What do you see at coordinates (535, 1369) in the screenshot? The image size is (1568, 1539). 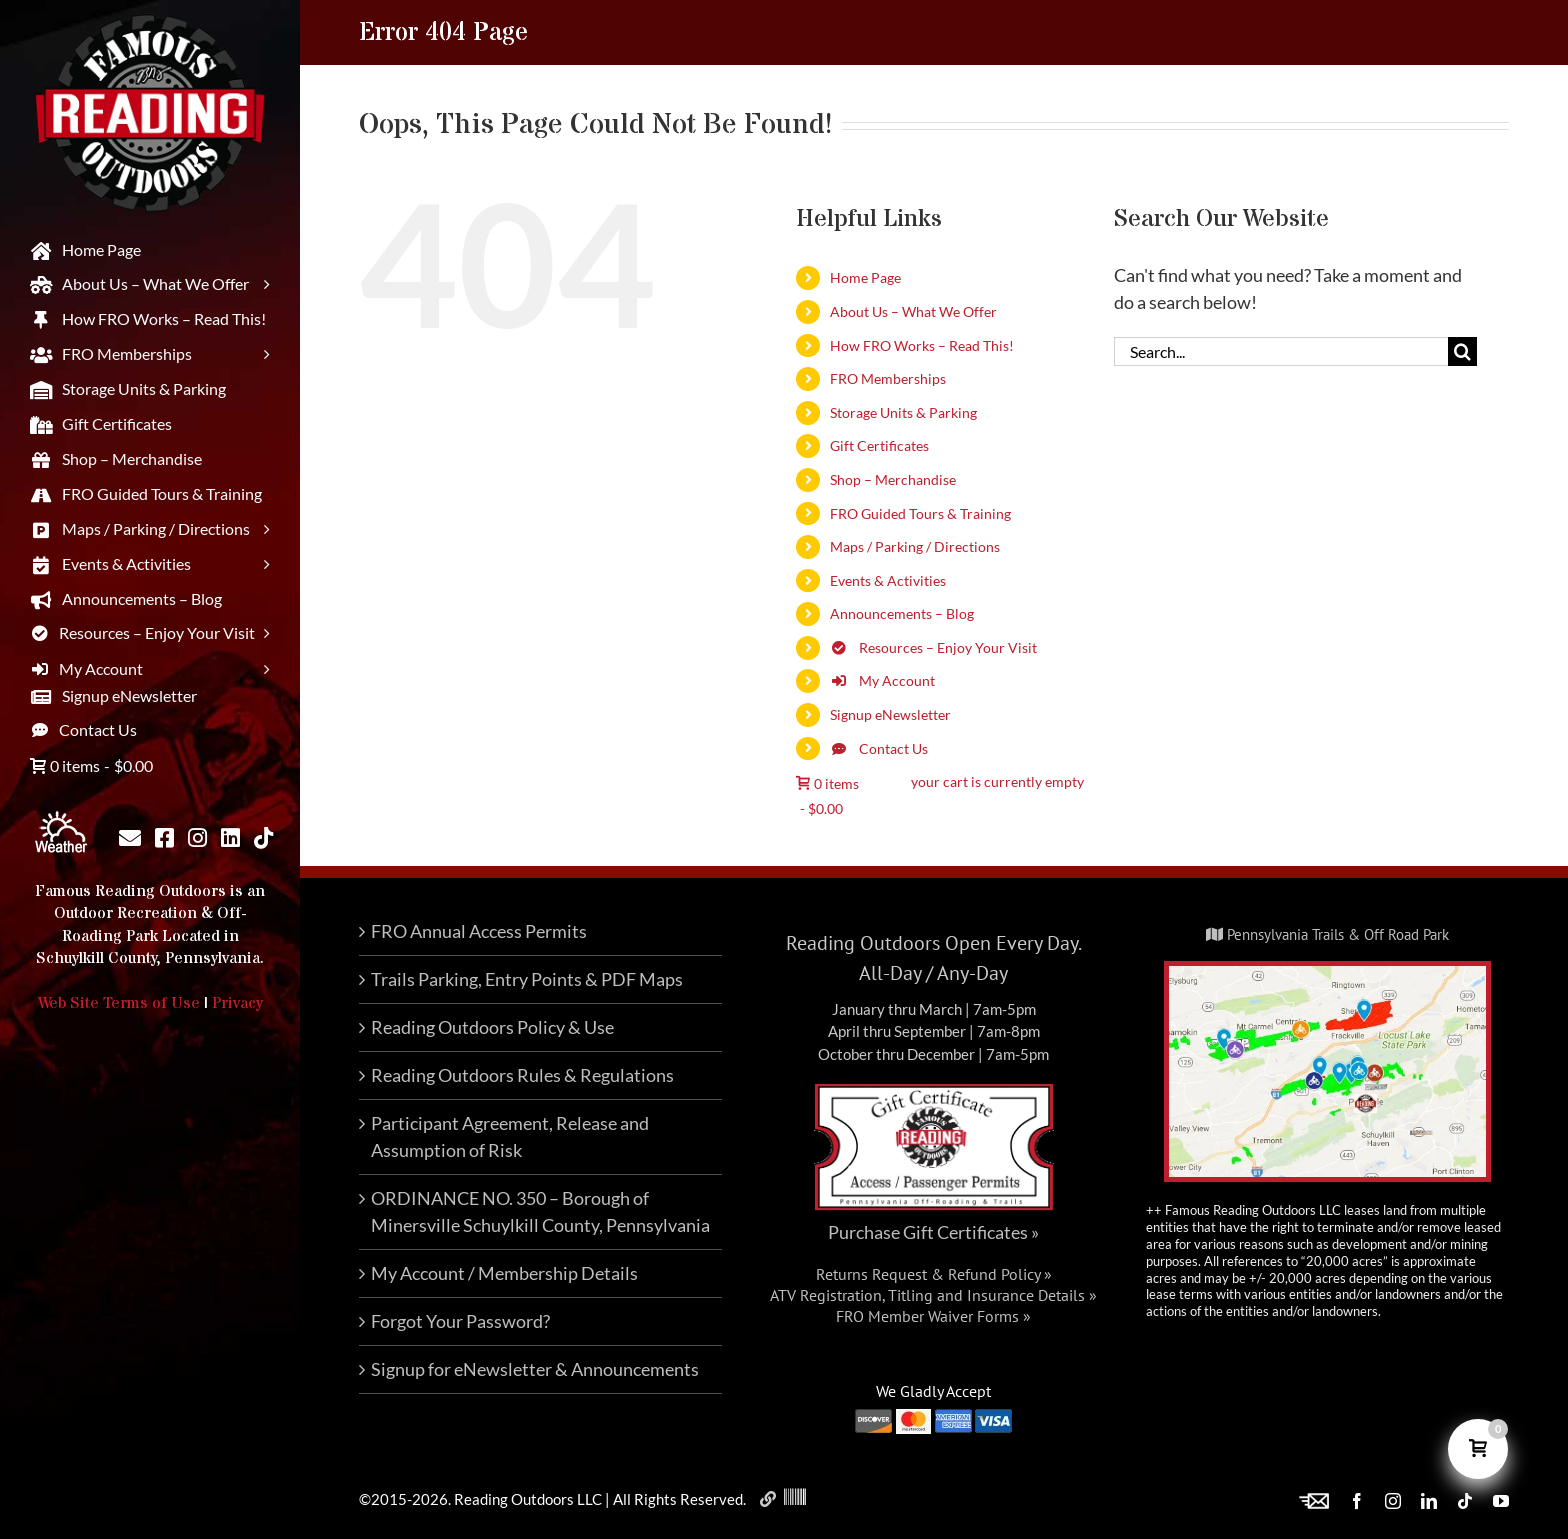 I see `Signup for eNewsletter & Announcements` at bounding box center [535, 1369].